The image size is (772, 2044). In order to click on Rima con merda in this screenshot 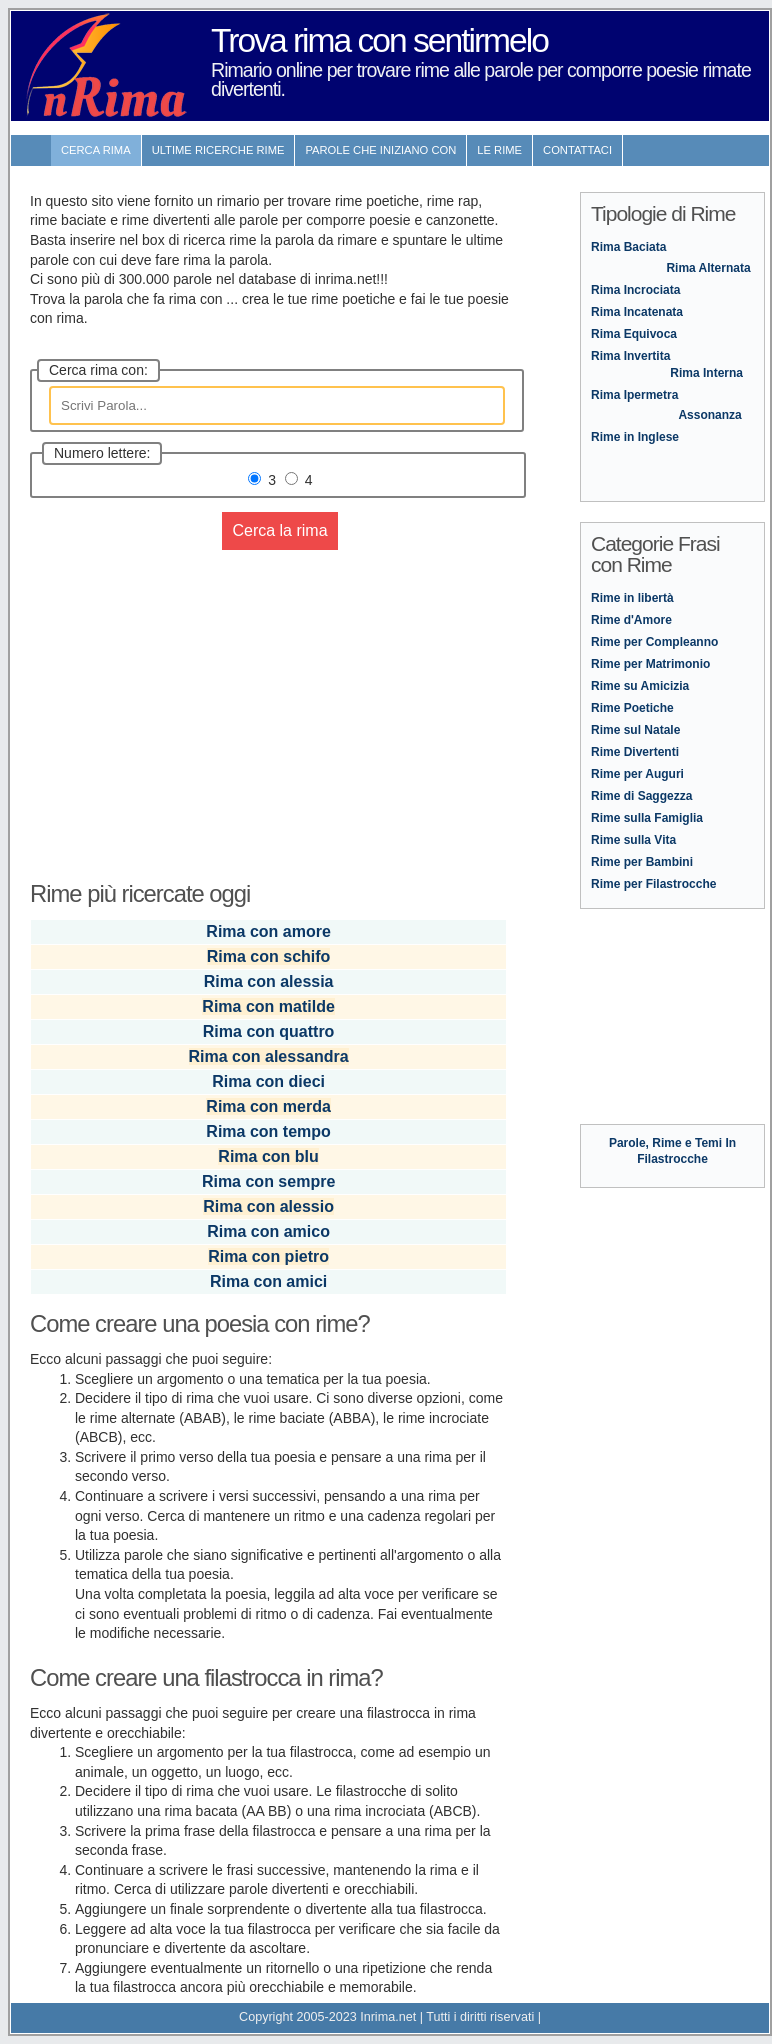, I will do `click(268, 1106)`.